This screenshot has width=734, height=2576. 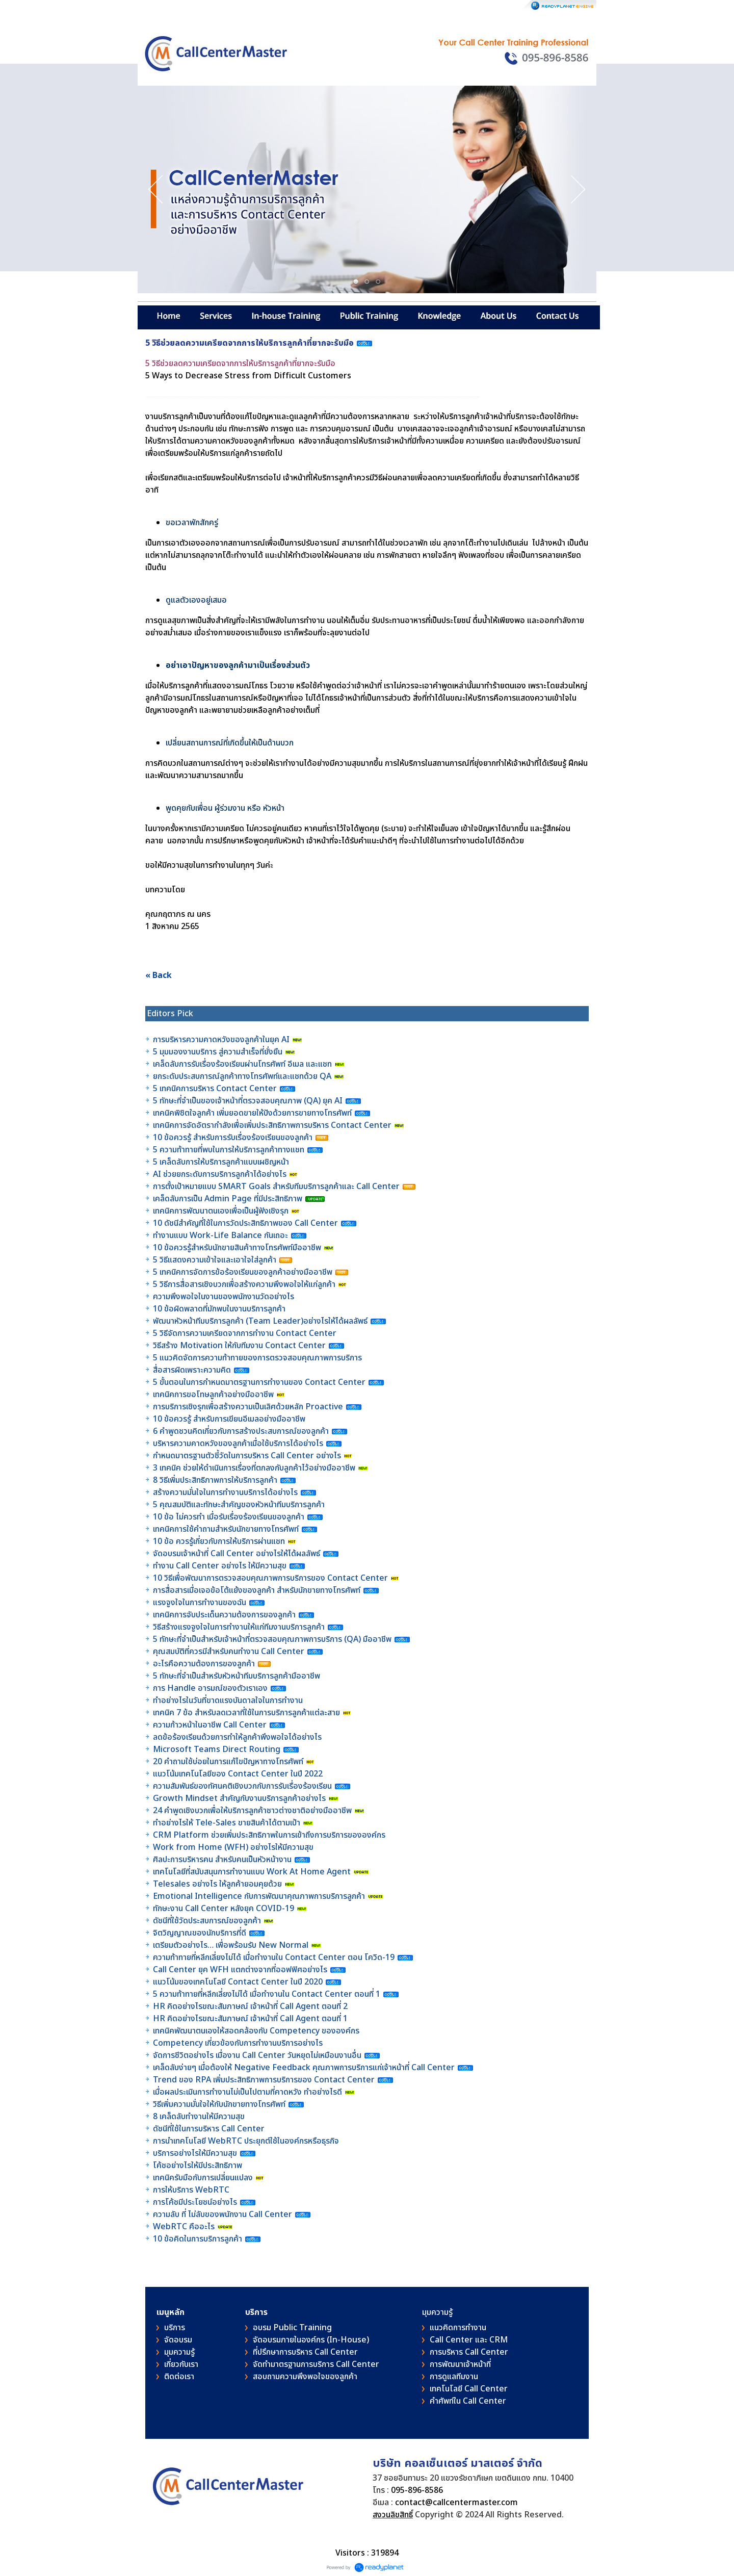 I want to click on เคล็ดลับการรับเรื่องร้องเรียนผ่านโทรศัพท์ อีเมล และแชท, so click(x=242, y=1064).